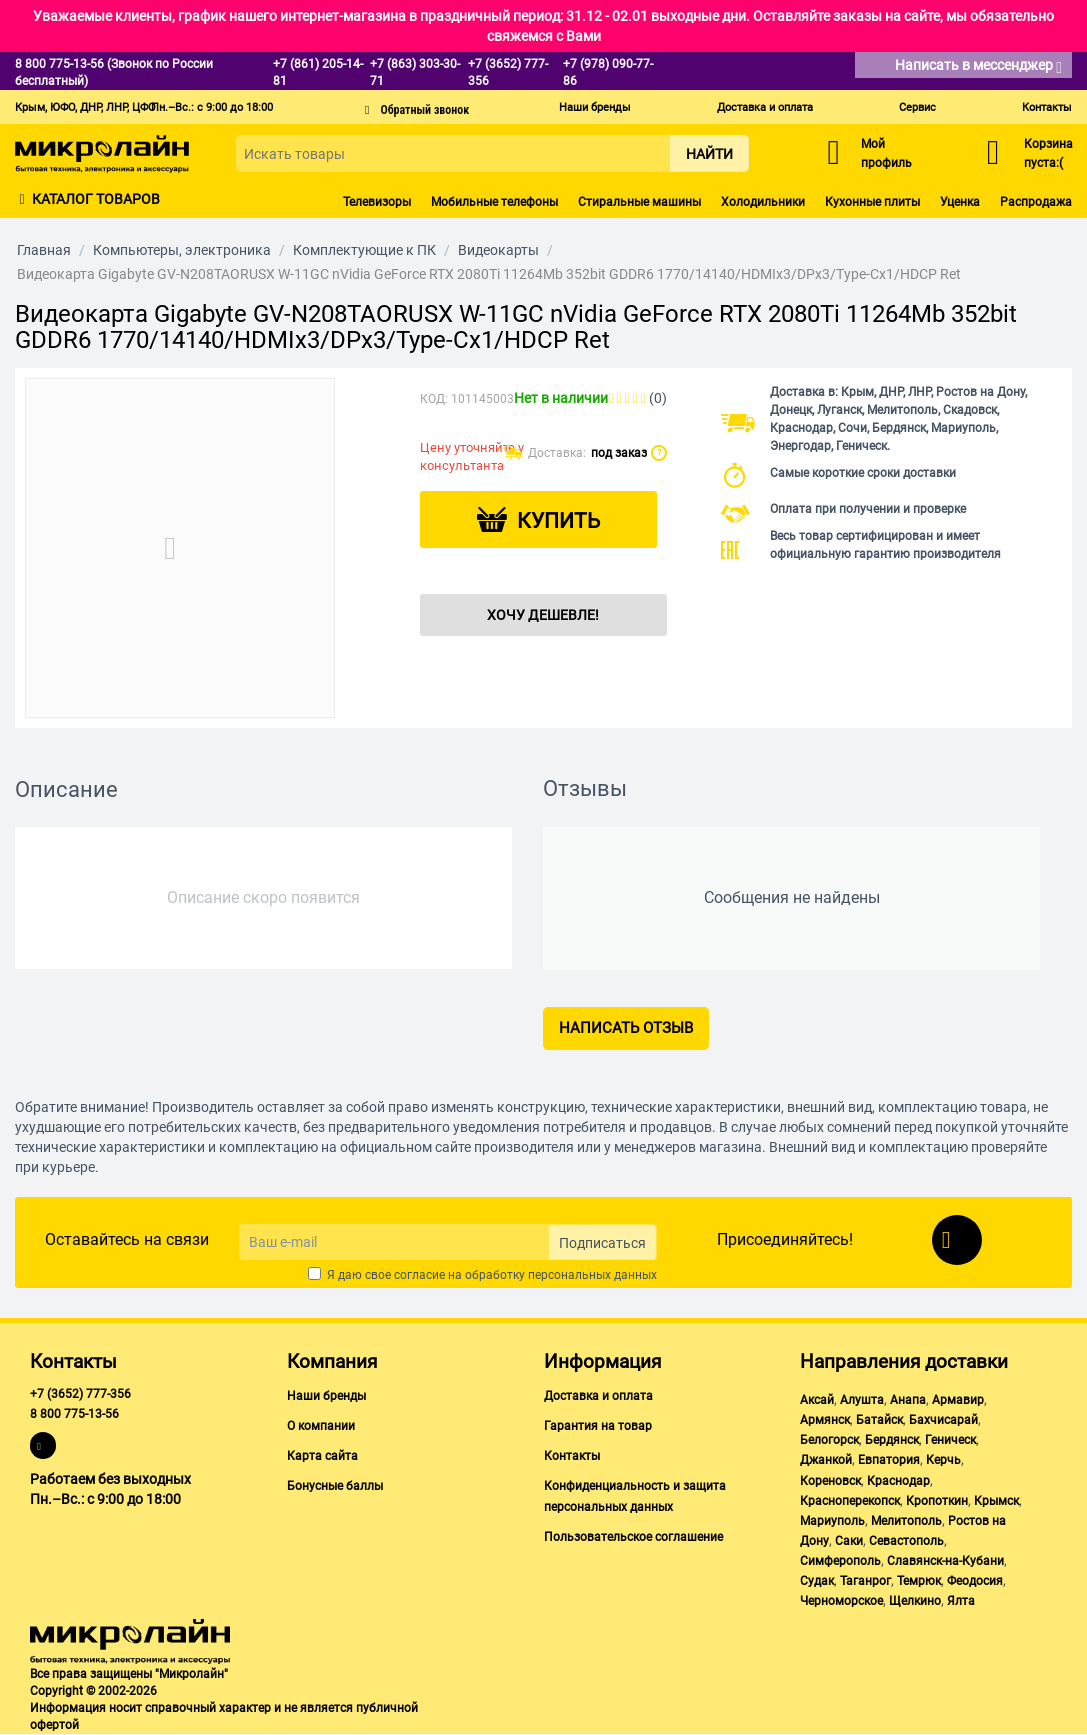  I want to click on Бахчисарай, so click(943, 1420).